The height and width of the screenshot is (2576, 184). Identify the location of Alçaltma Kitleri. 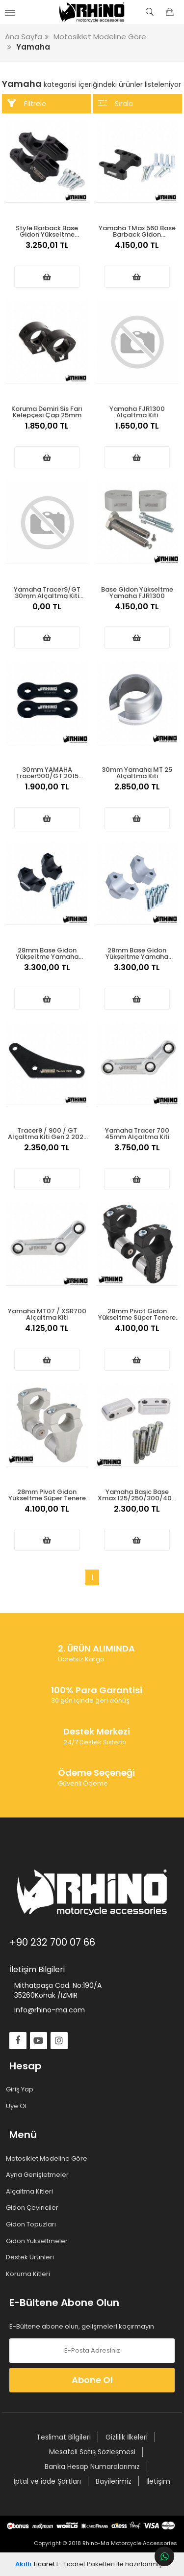
(31, 2191).